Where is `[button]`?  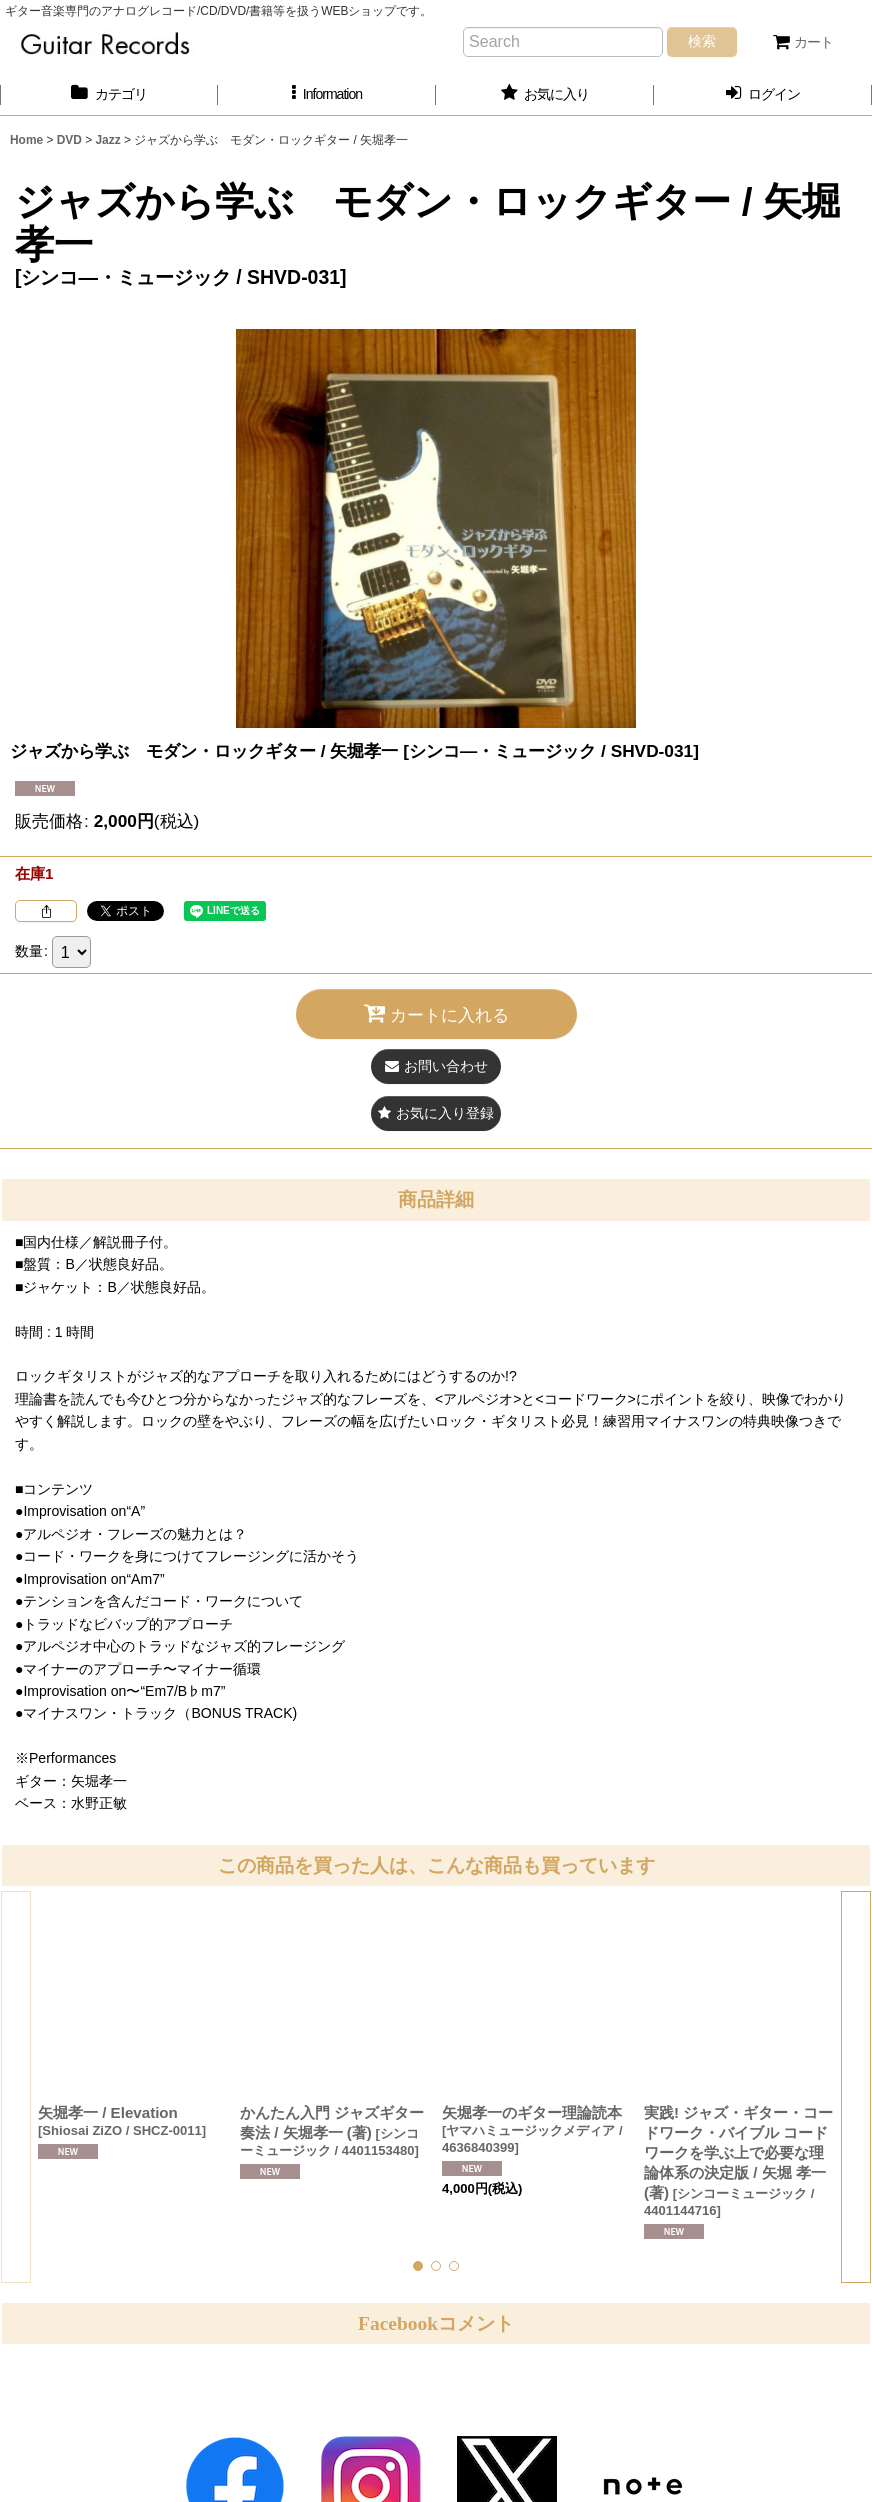 [button] is located at coordinates (327, 94).